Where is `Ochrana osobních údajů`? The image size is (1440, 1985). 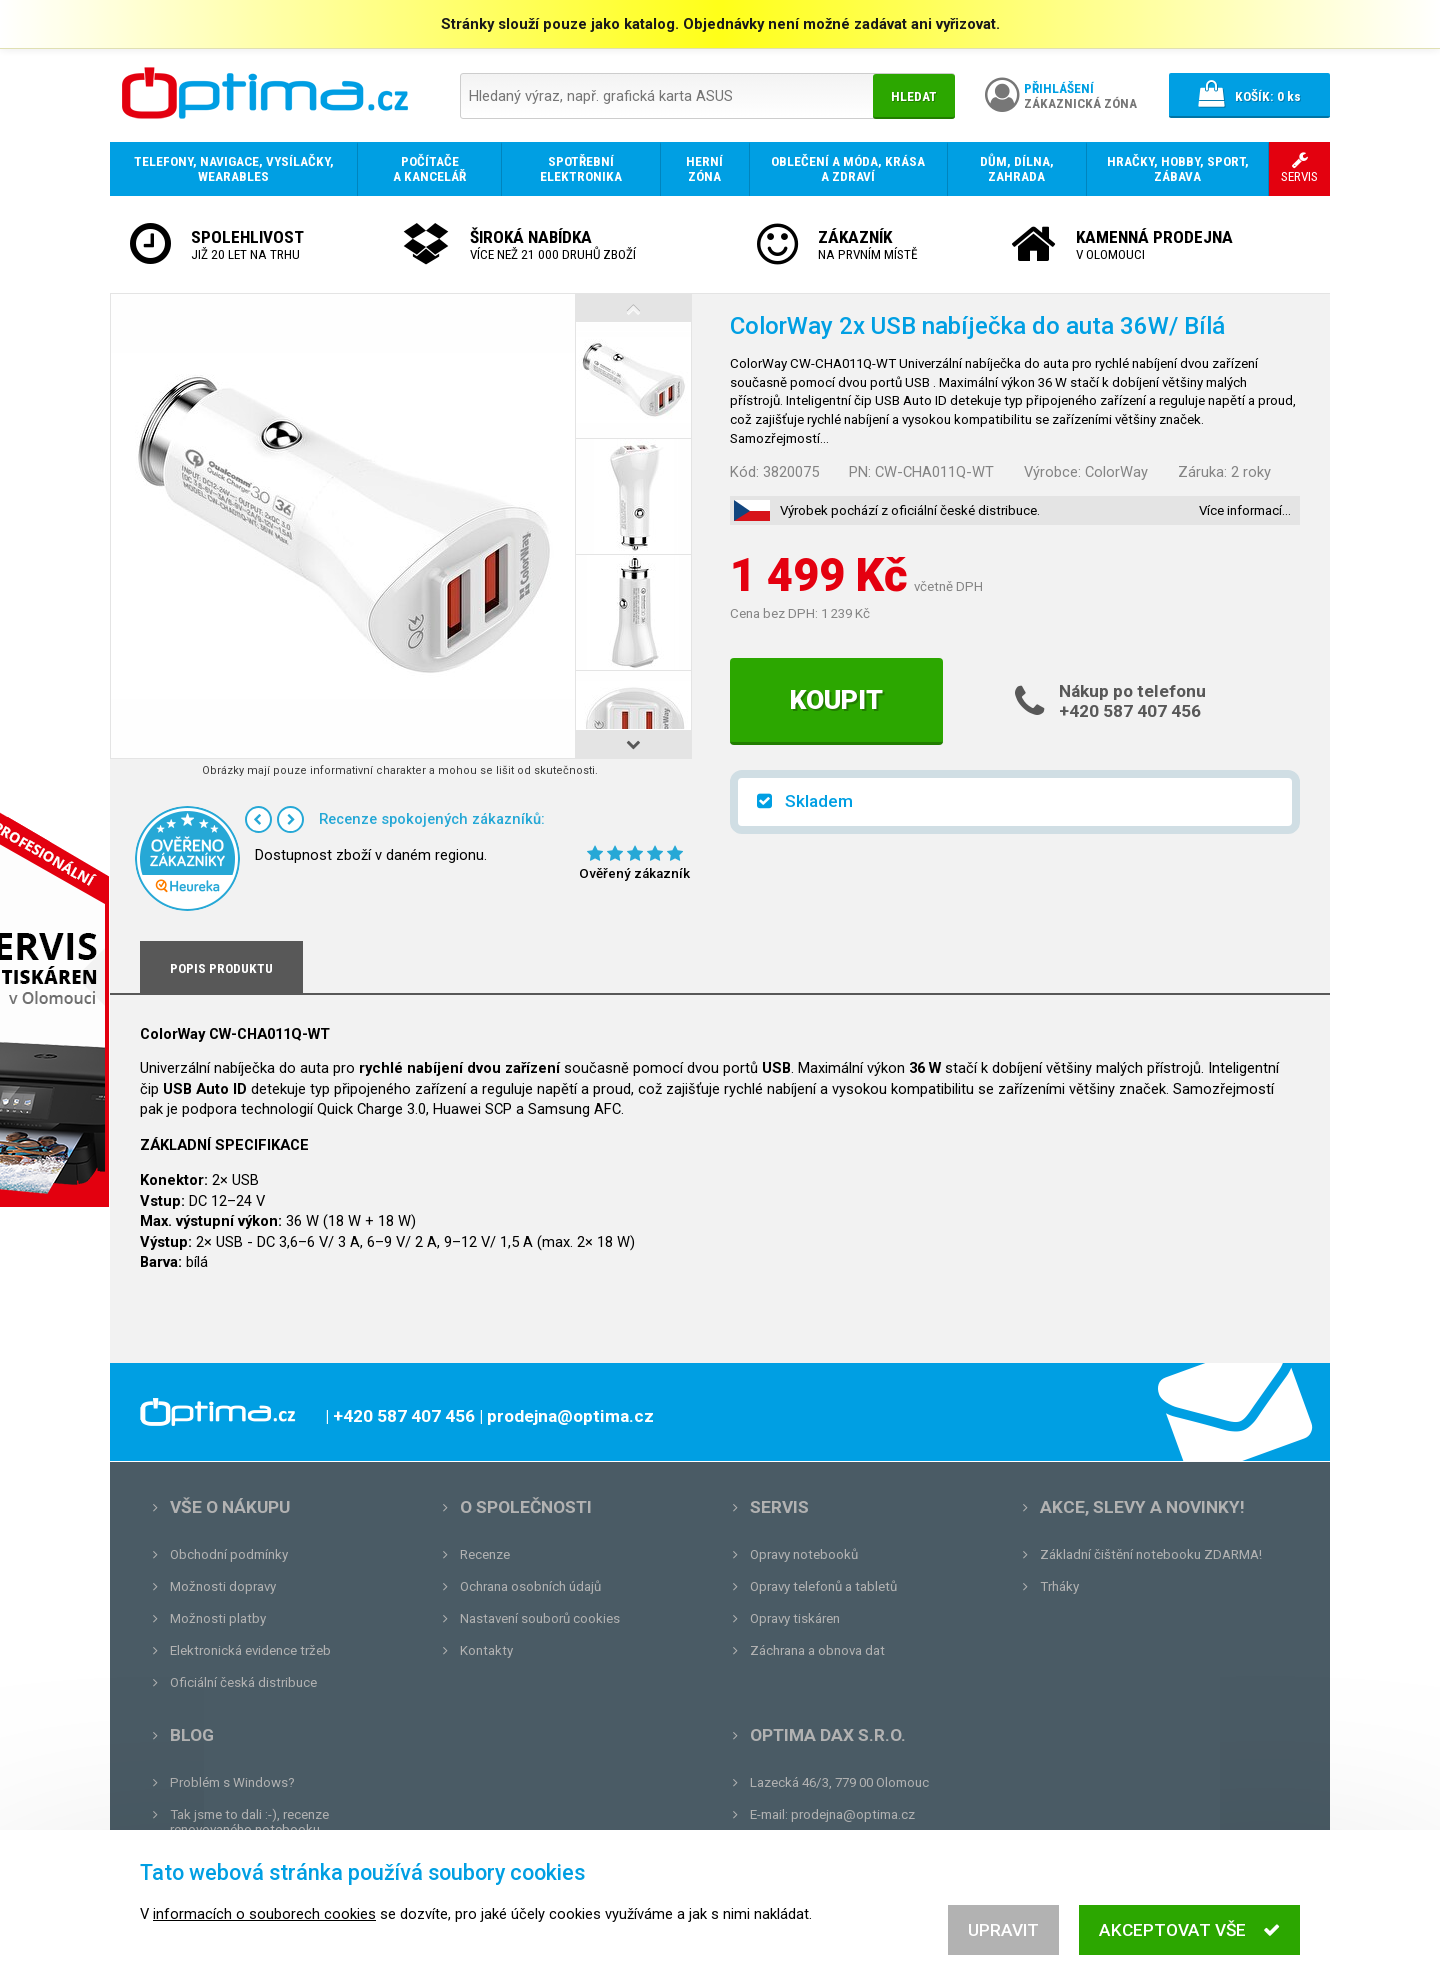
Ochrana osobních údajů is located at coordinates (530, 1586).